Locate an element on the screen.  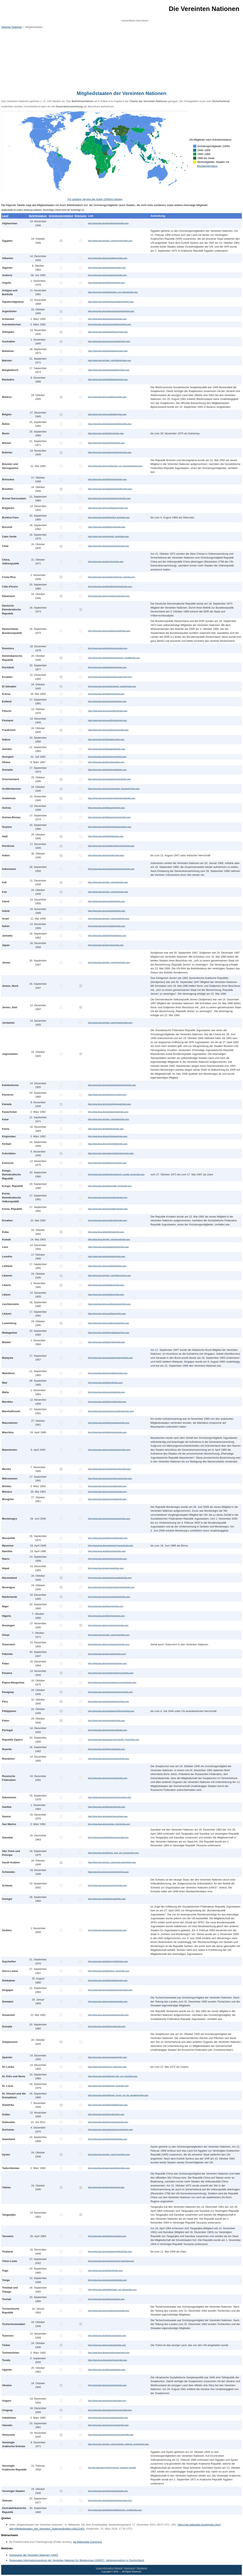
https://www.lexas.de/afrika/seychellen/index.aspx is located at coordinates (108, 1961).